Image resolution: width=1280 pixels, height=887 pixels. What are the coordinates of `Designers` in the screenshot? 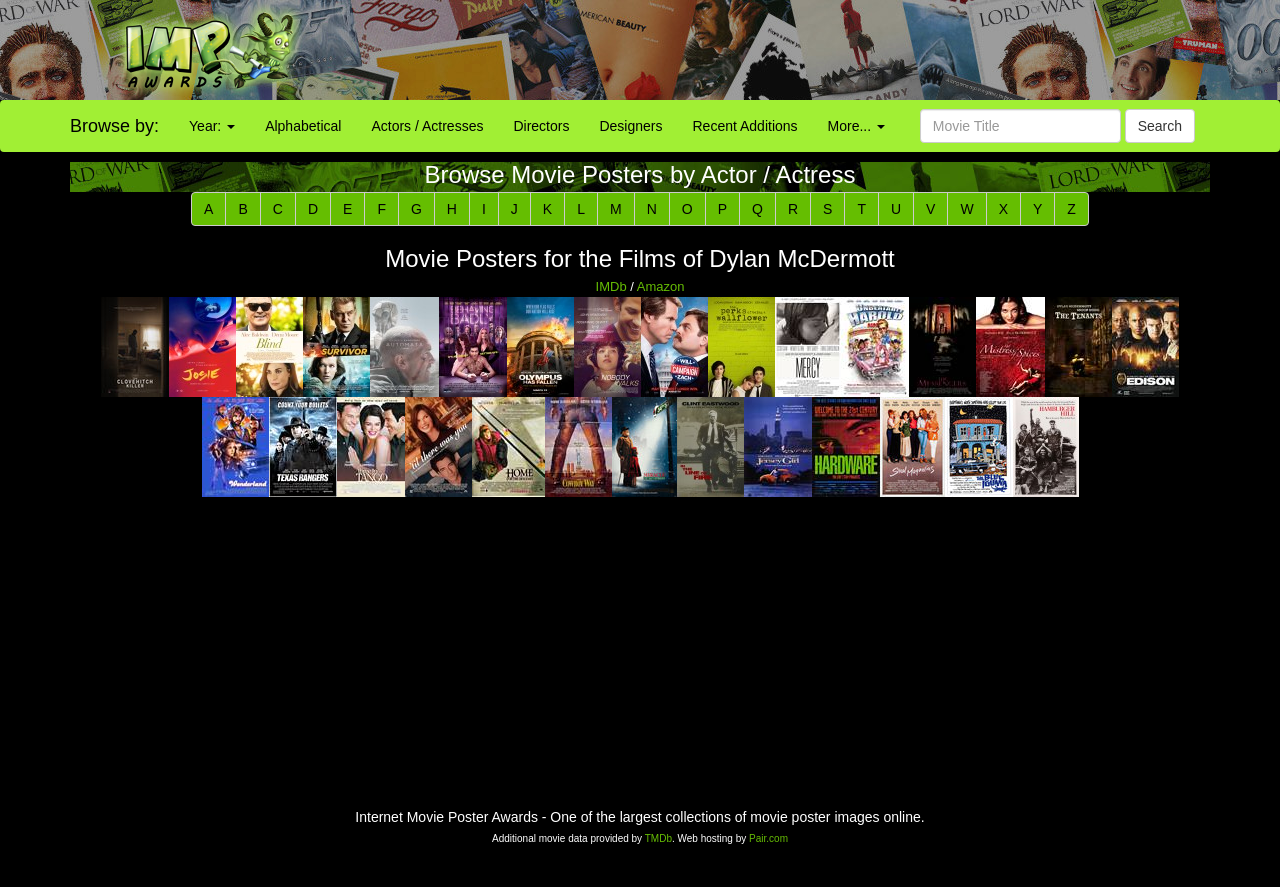 It's located at (630, 126).